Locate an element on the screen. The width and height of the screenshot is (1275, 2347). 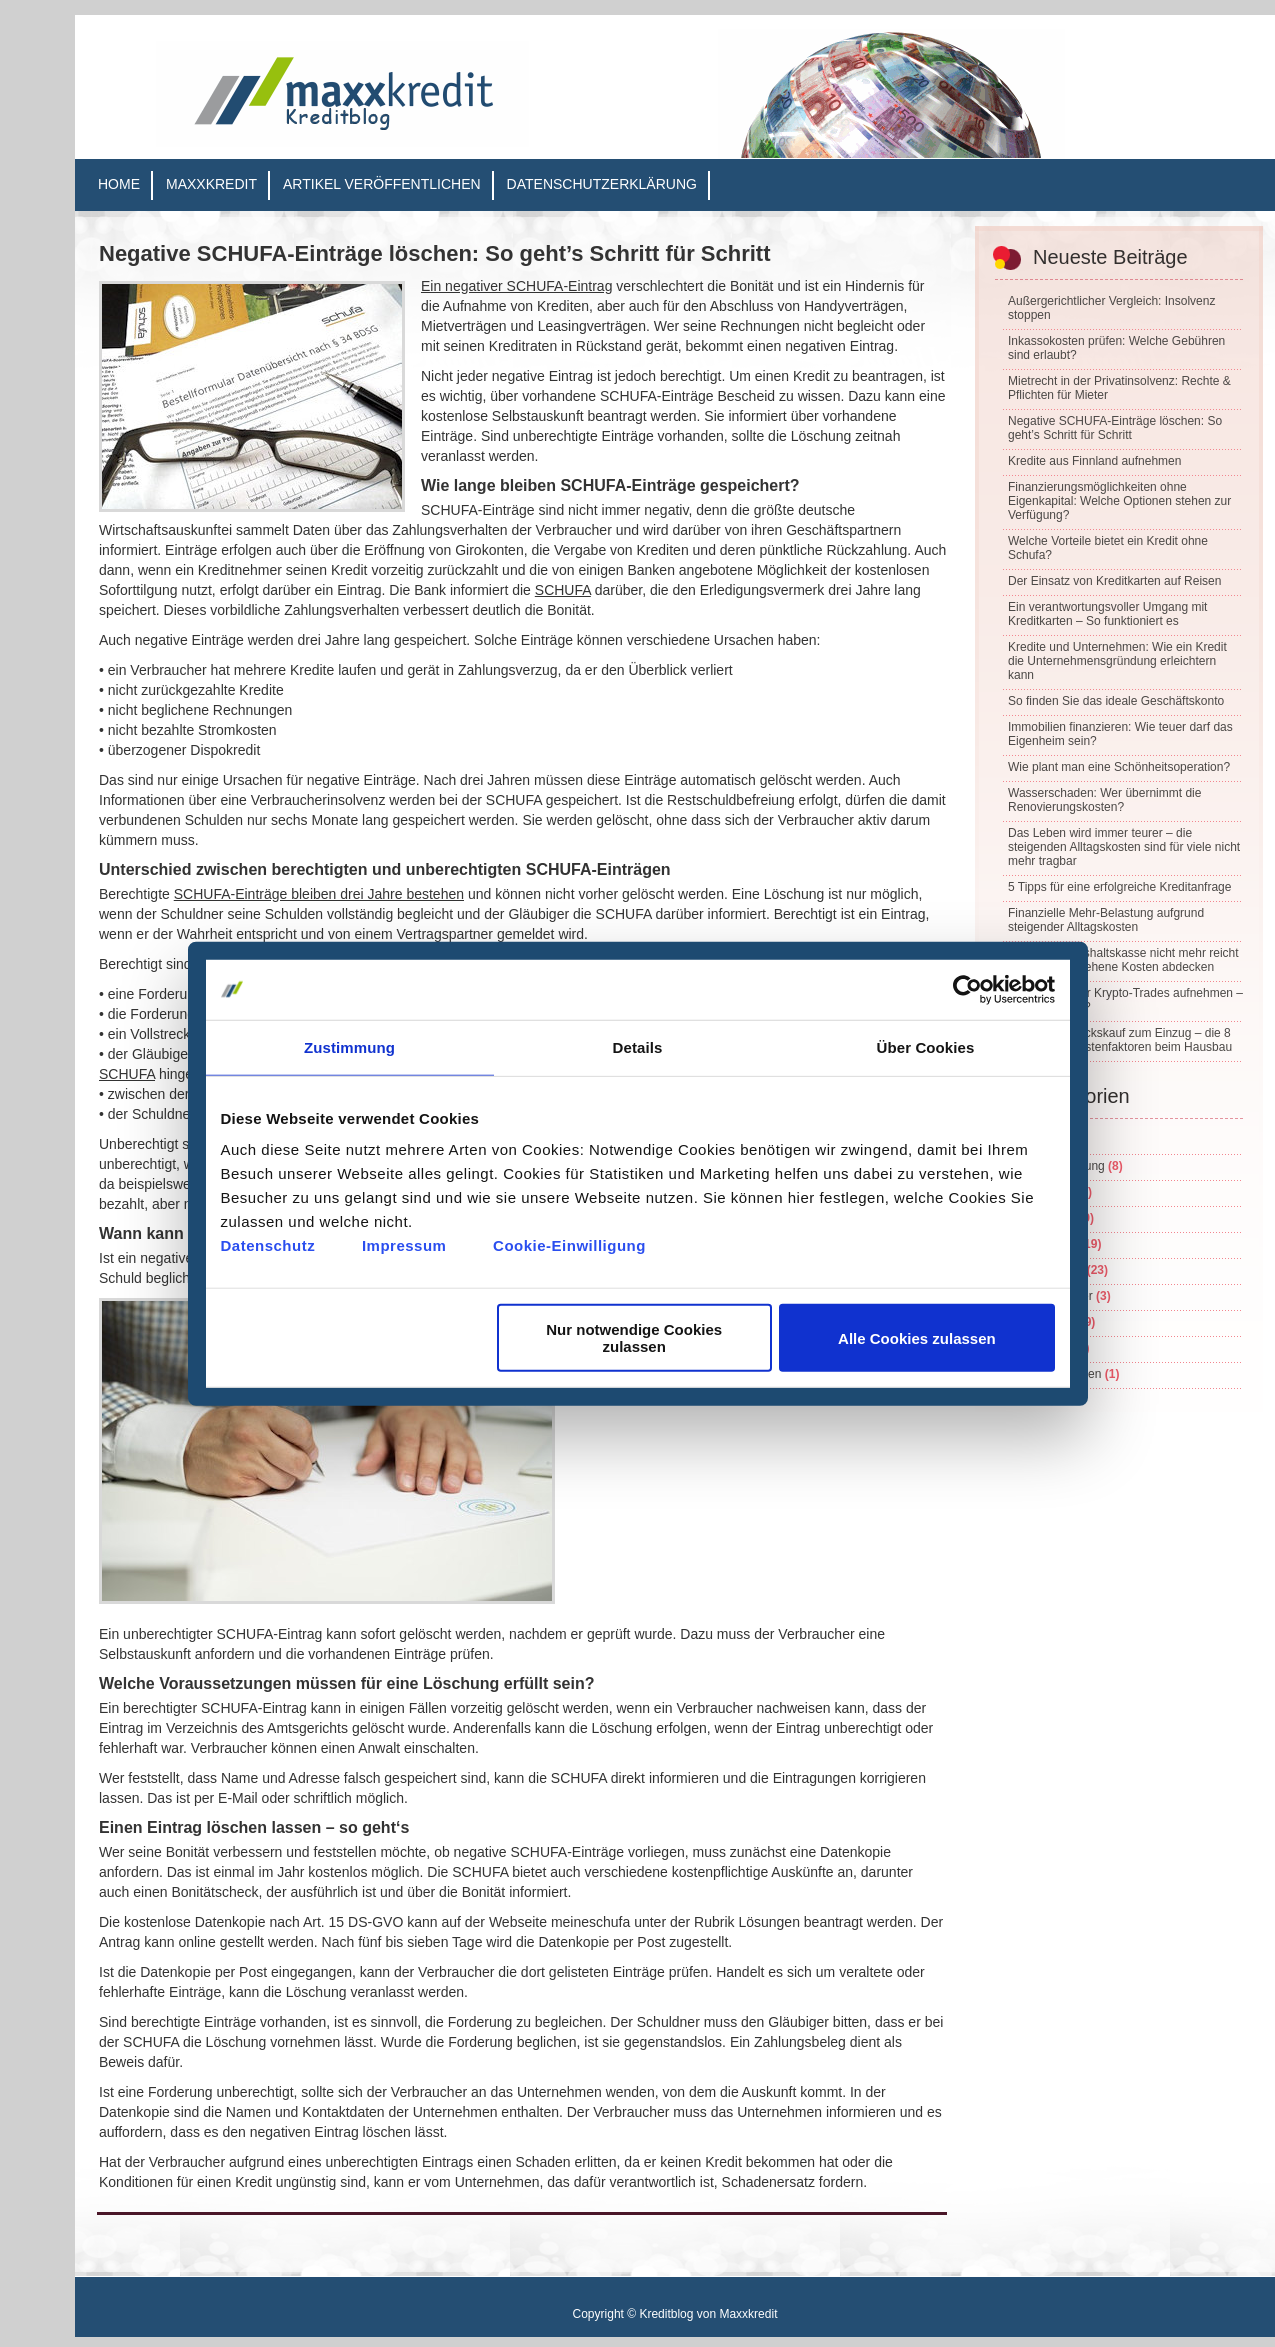
Nur notwendige Cookies zulassen is located at coordinates (634, 1338).